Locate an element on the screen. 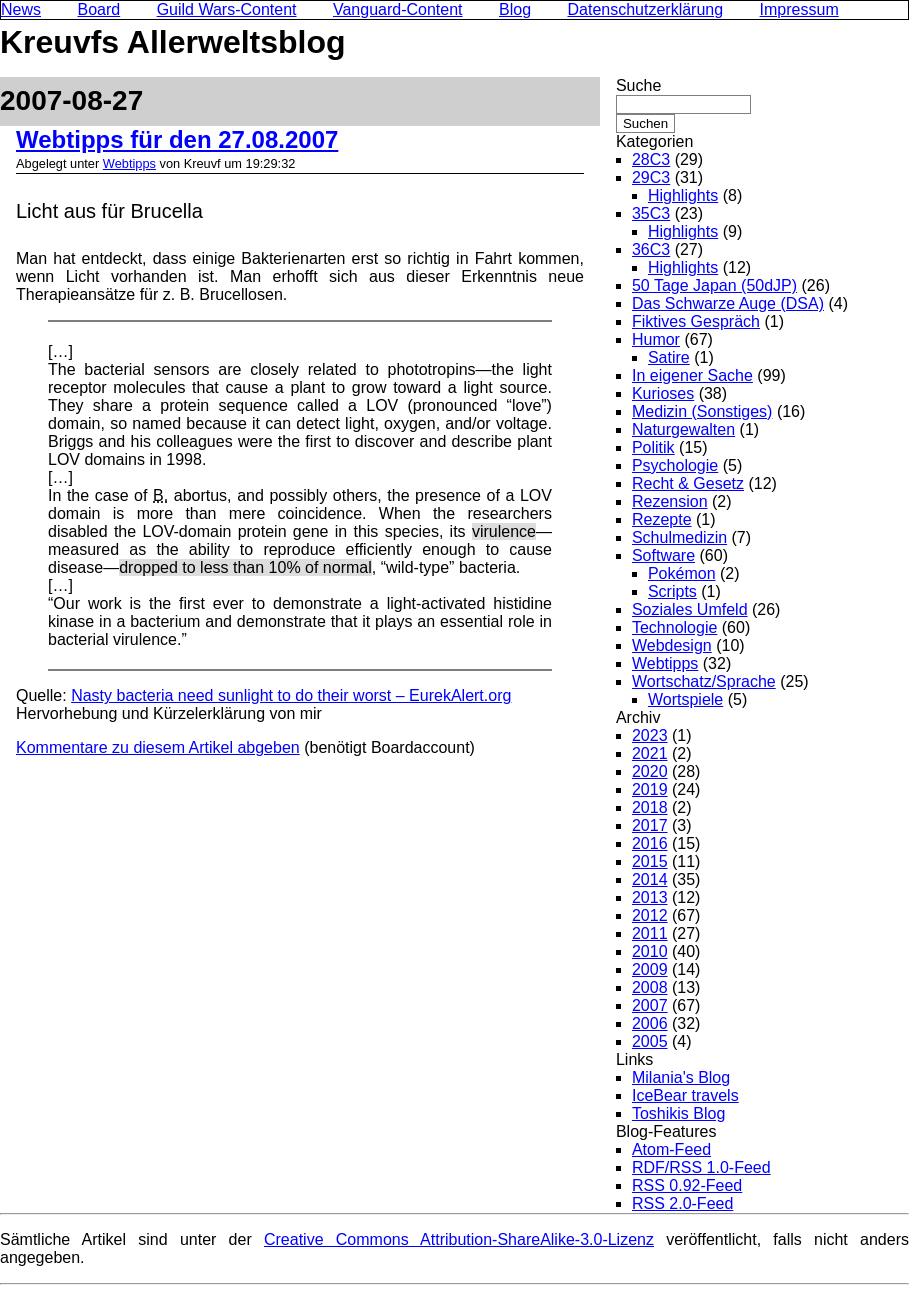  2014 is located at coordinates (650, 879).